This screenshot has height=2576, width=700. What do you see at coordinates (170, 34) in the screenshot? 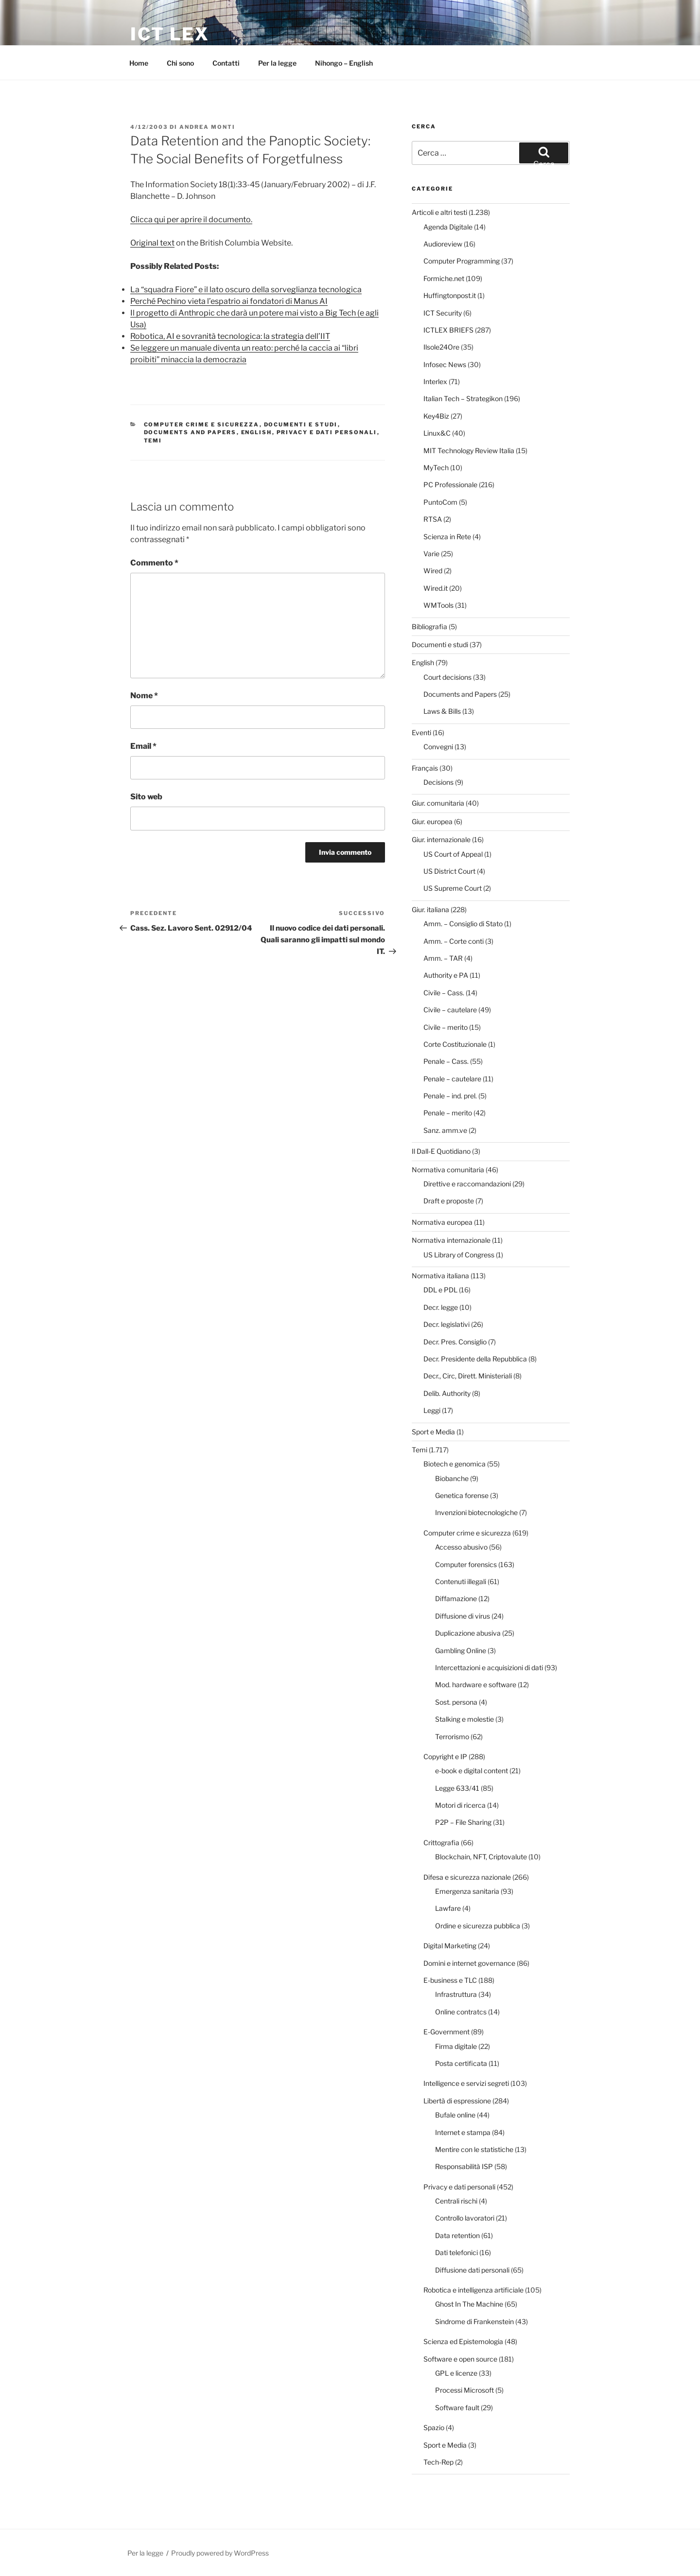
I see `ICT Lex` at bounding box center [170, 34].